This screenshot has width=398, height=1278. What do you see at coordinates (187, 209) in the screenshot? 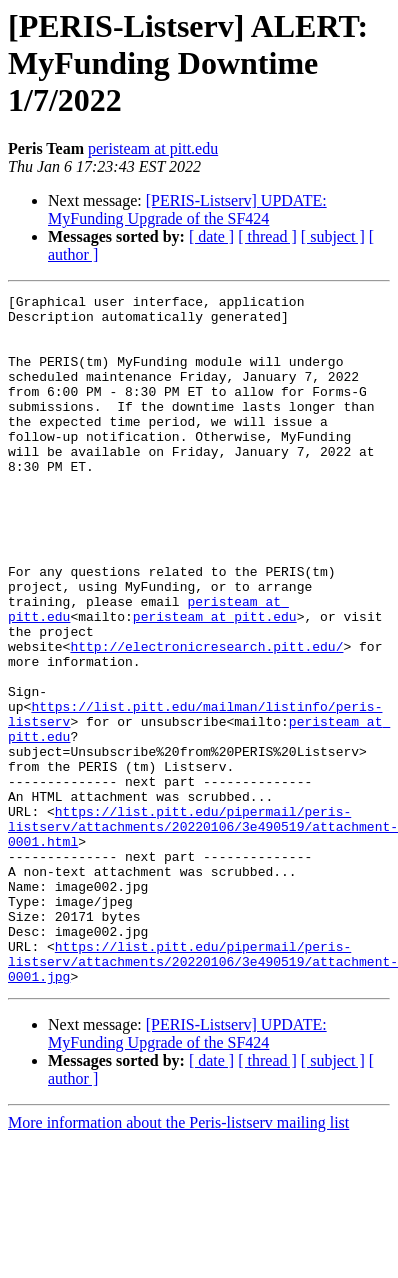
I see `[PERIS-Listserv] UPDATE: MyFunding Upgrade of the SF424` at bounding box center [187, 209].